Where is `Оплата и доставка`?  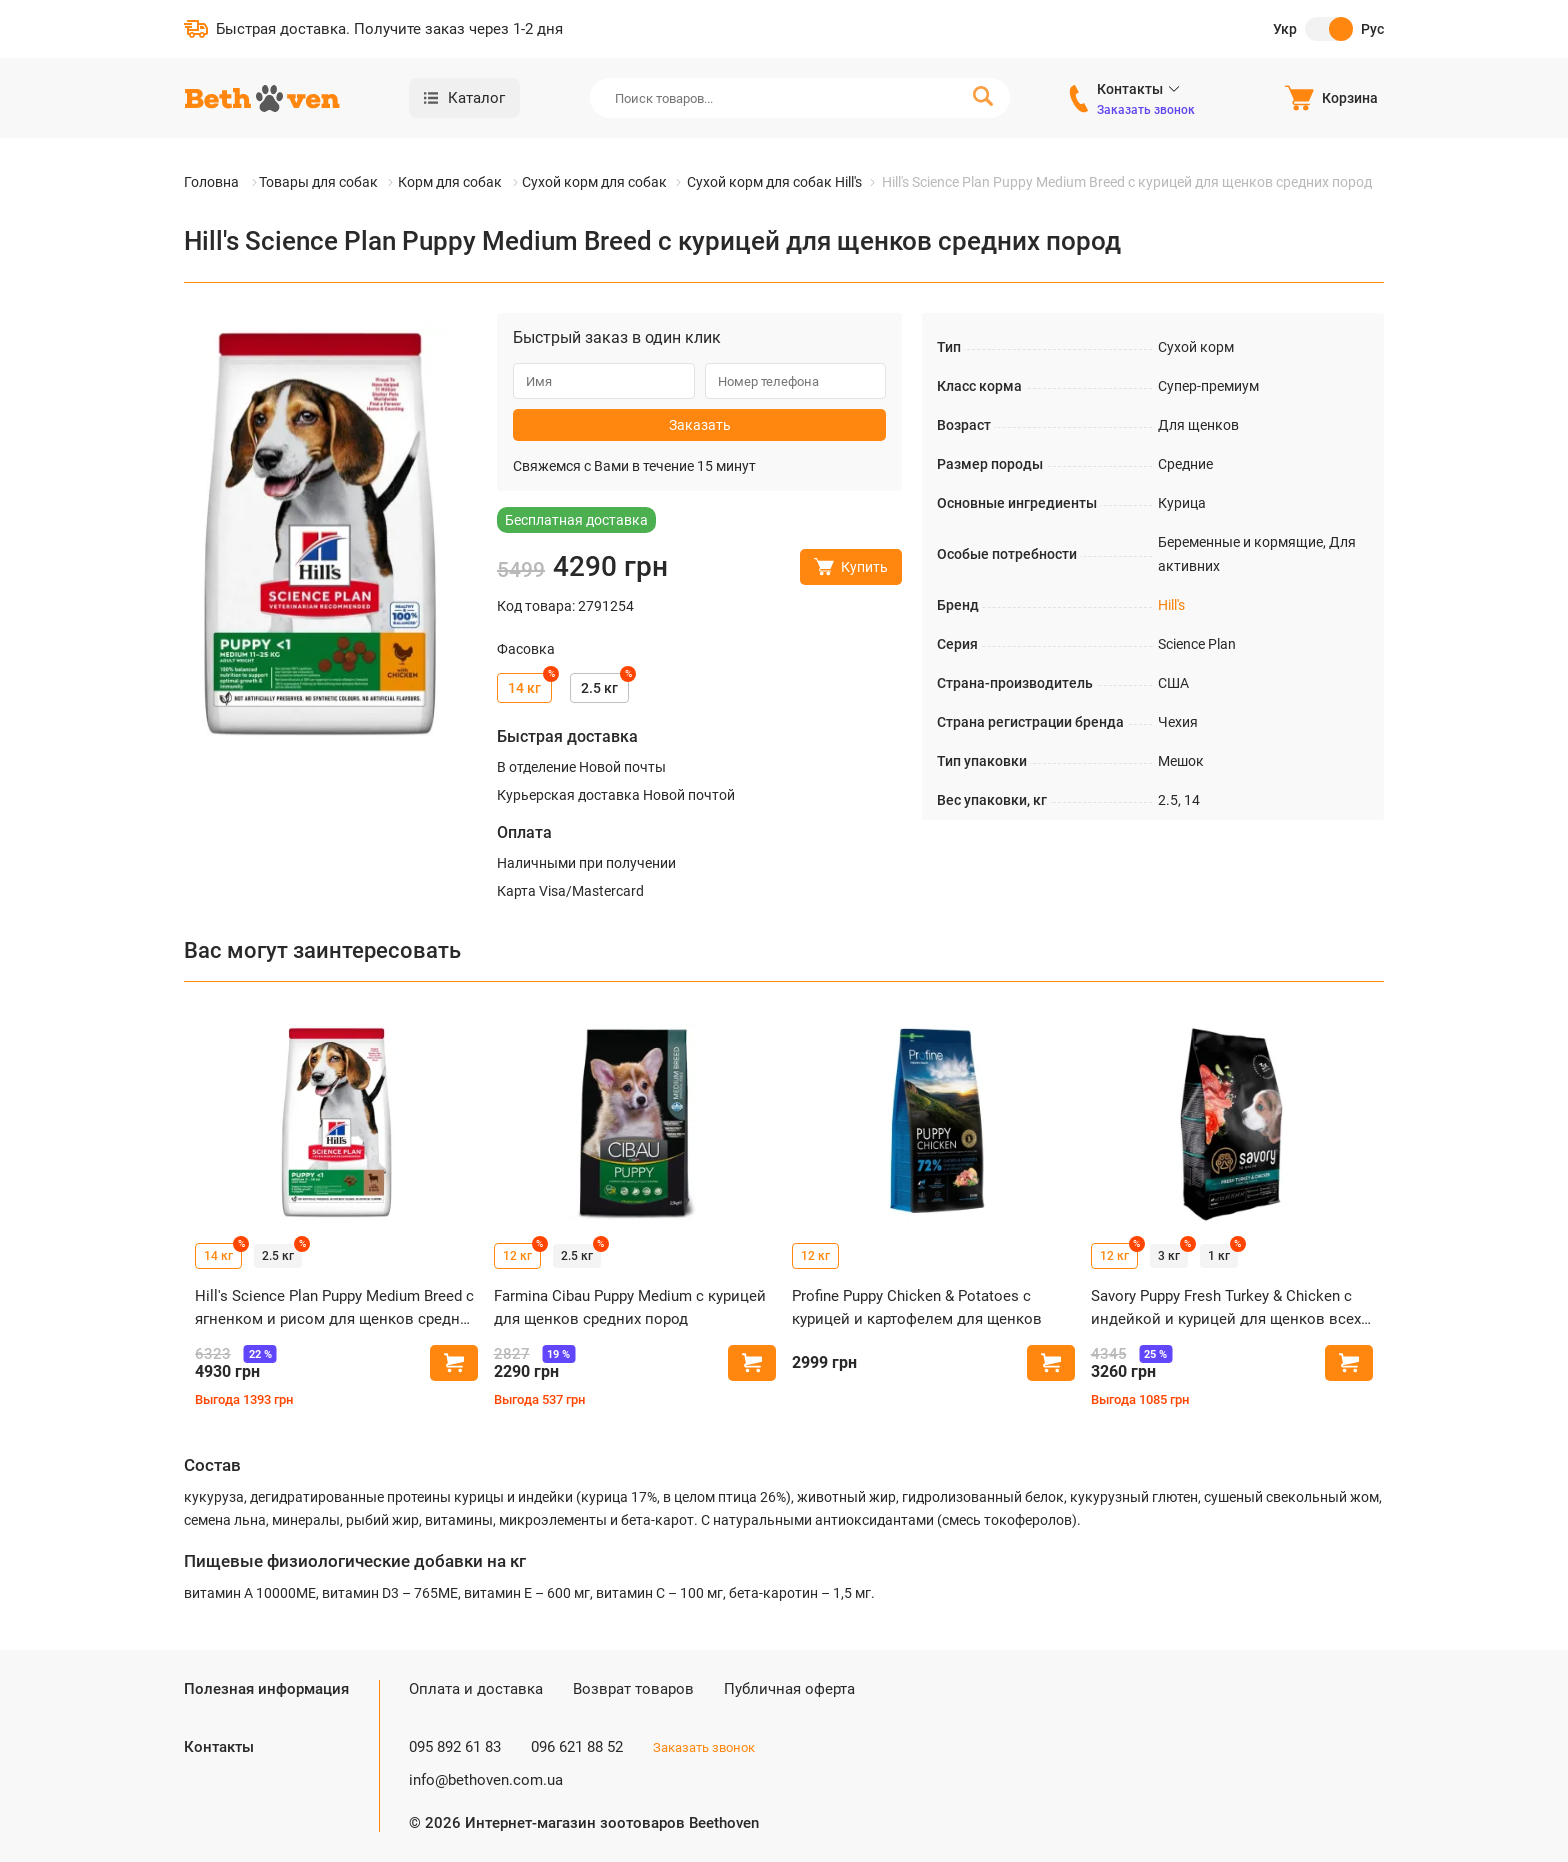
Оплата и доставка is located at coordinates (476, 1689).